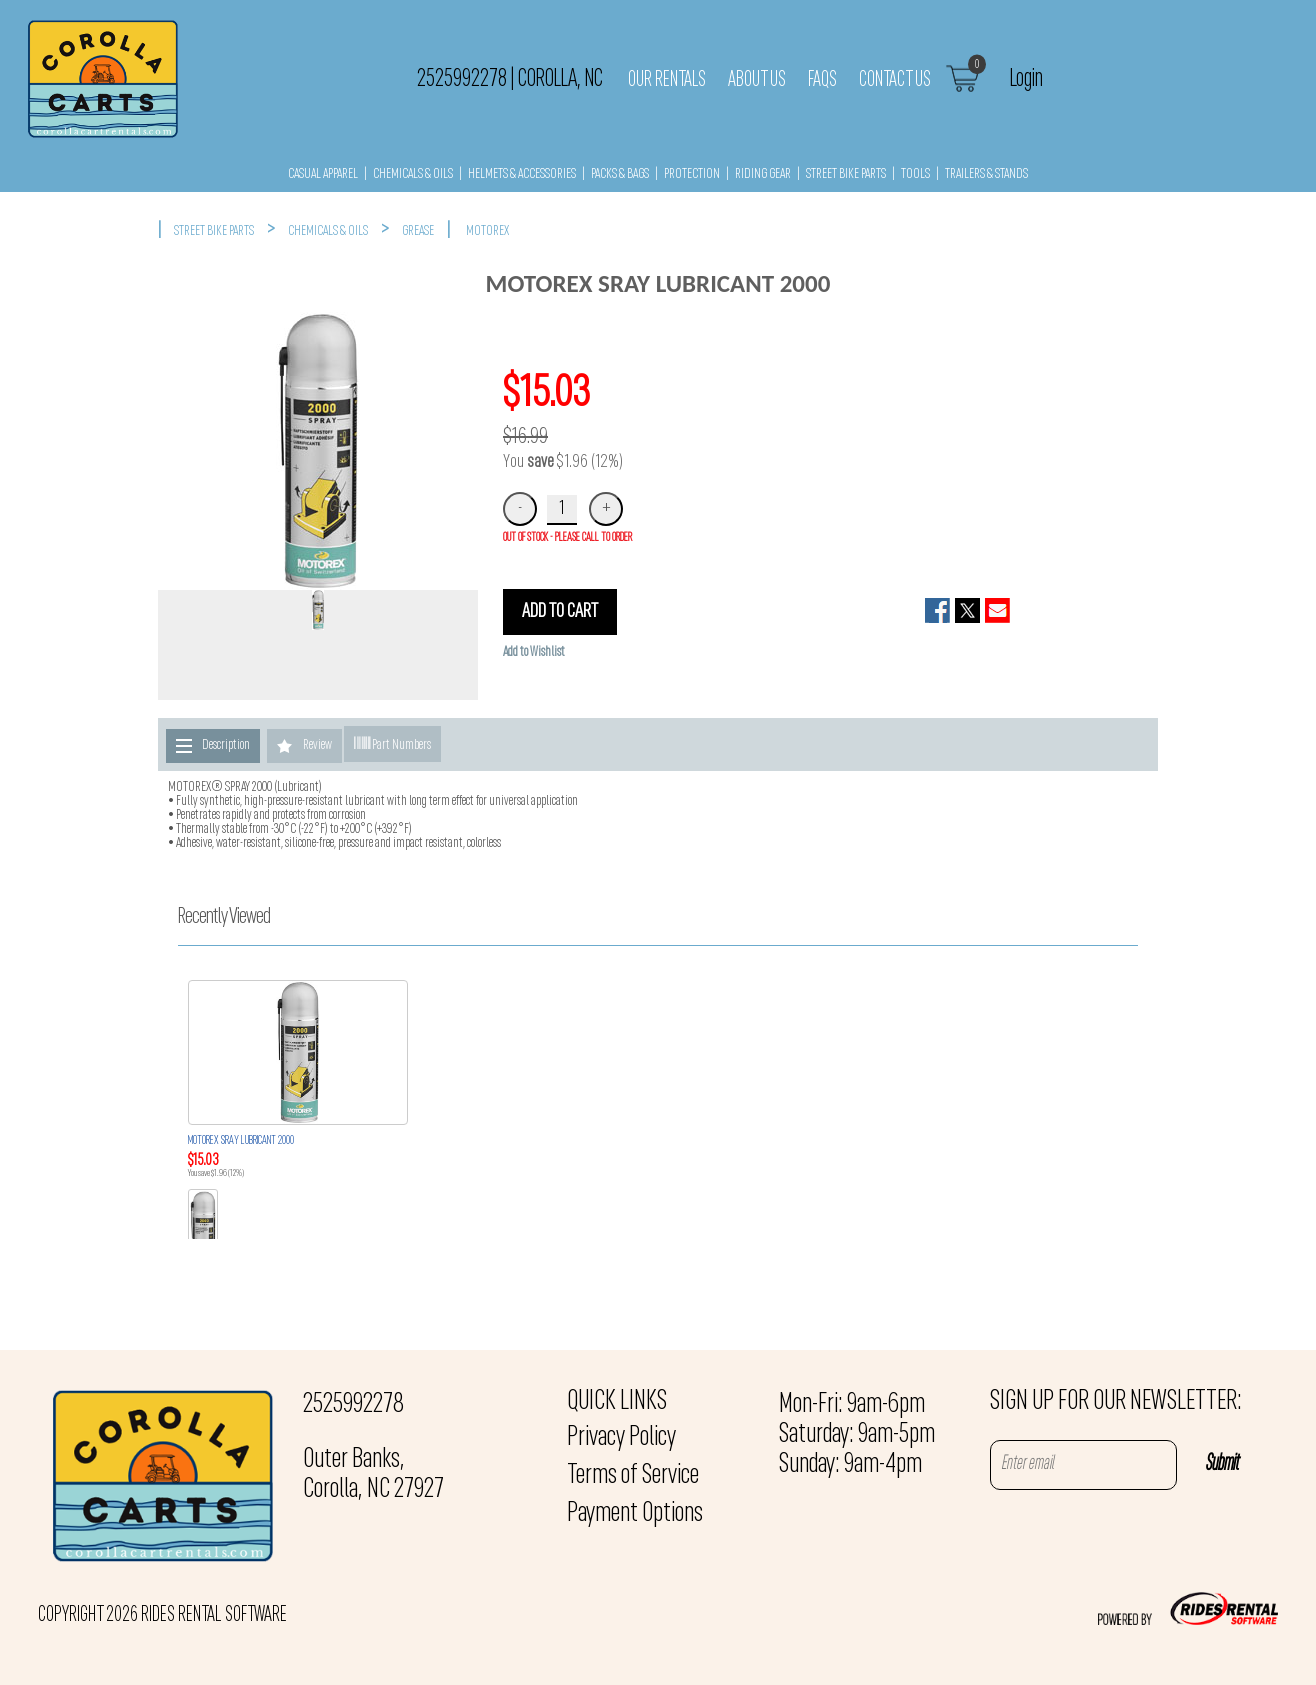  I want to click on TOOLS, so click(915, 174).